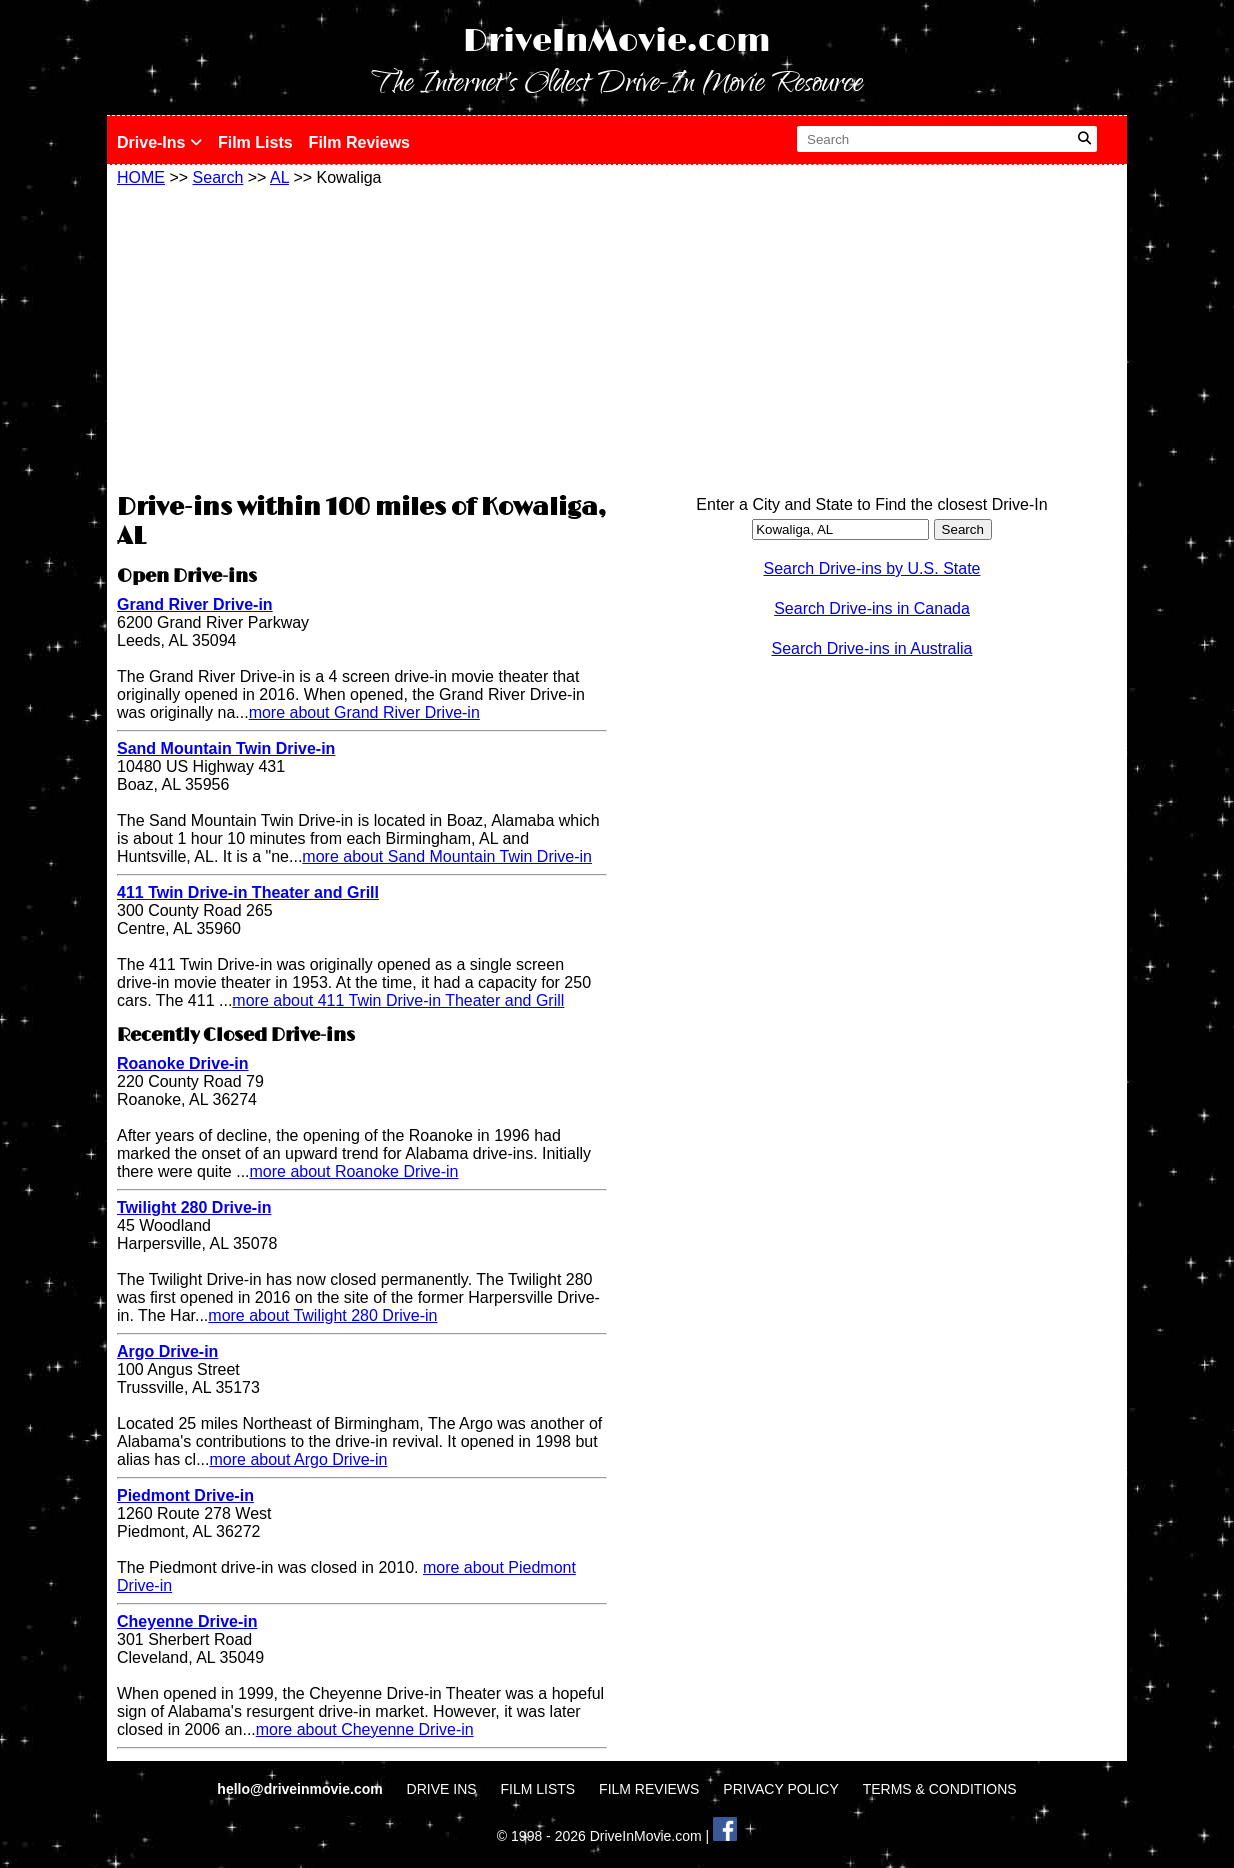 This screenshot has width=1234, height=1868. What do you see at coordinates (872, 568) in the screenshot?
I see `Search Drive-ins by U.S. State` at bounding box center [872, 568].